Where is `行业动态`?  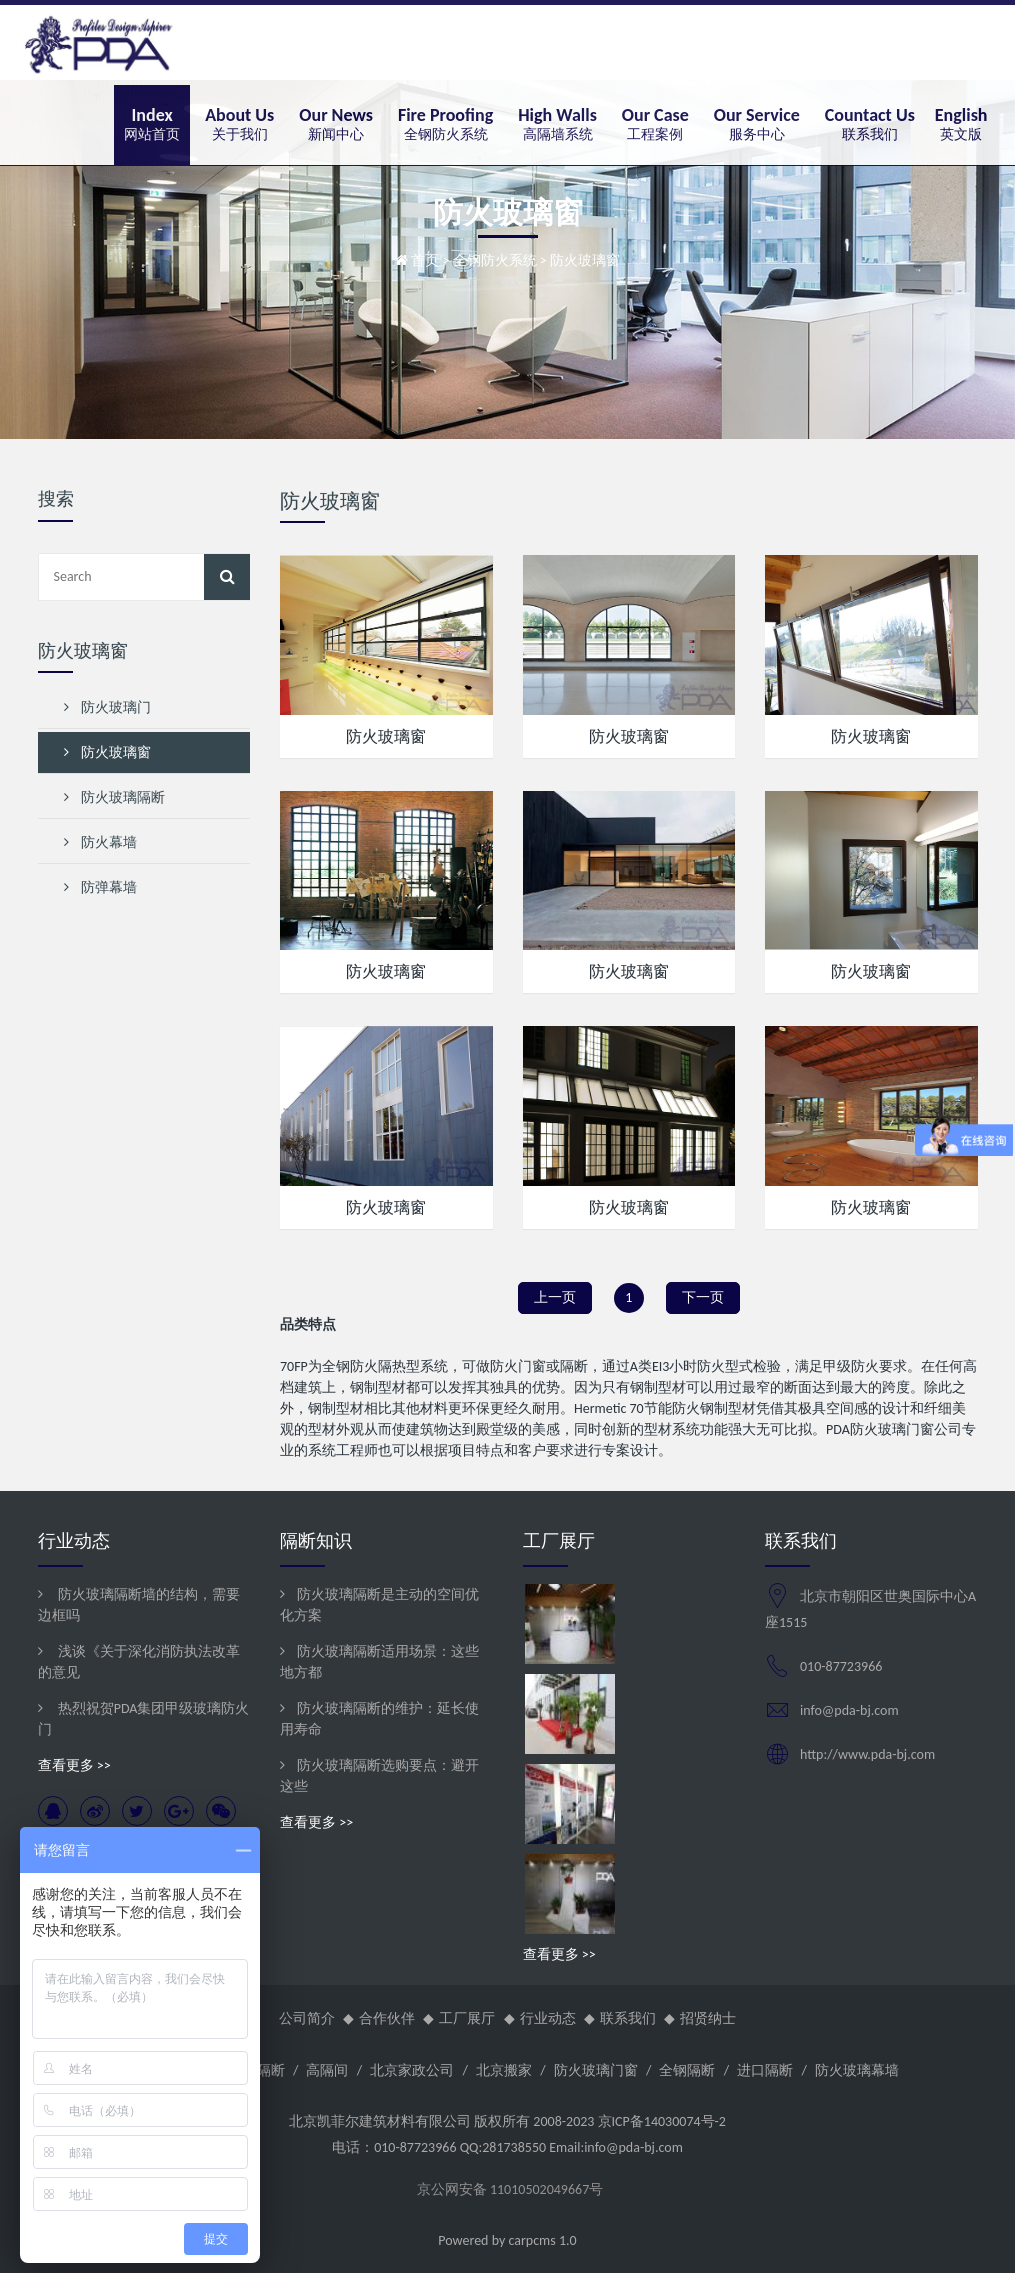
行业动态 is located at coordinates (548, 2018).